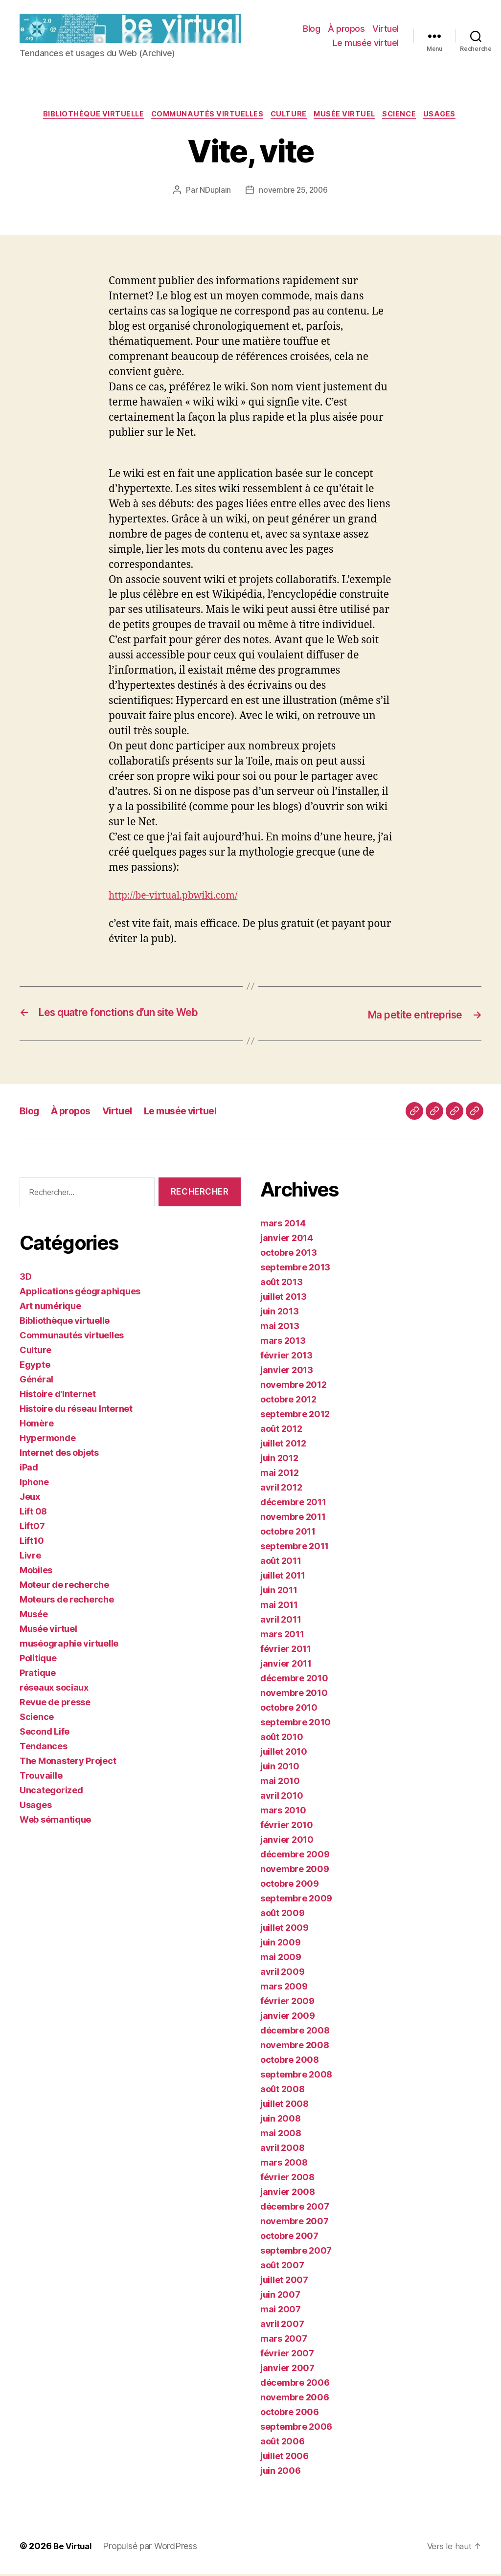  I want to click on mars 2007, so click(283, 2341).